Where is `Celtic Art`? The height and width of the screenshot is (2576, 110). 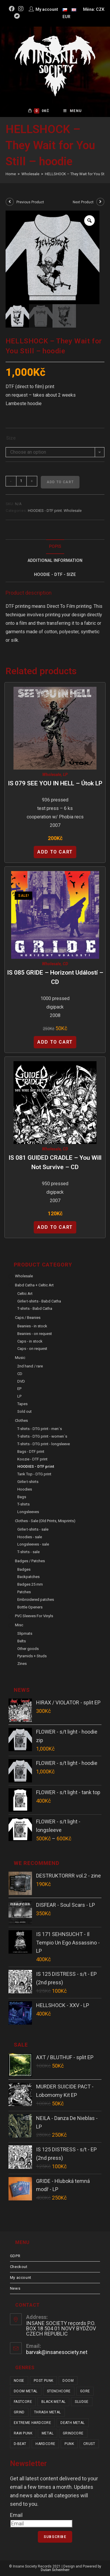 Celtic Art is located at coordinates (25, 1293).